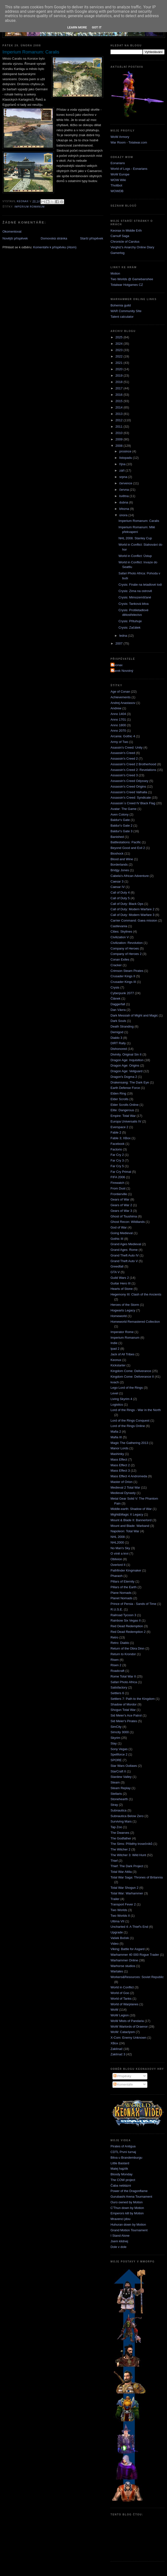 This screenshot has height=2576, width=167. I want to click on Keonux, so click(116, 1360).